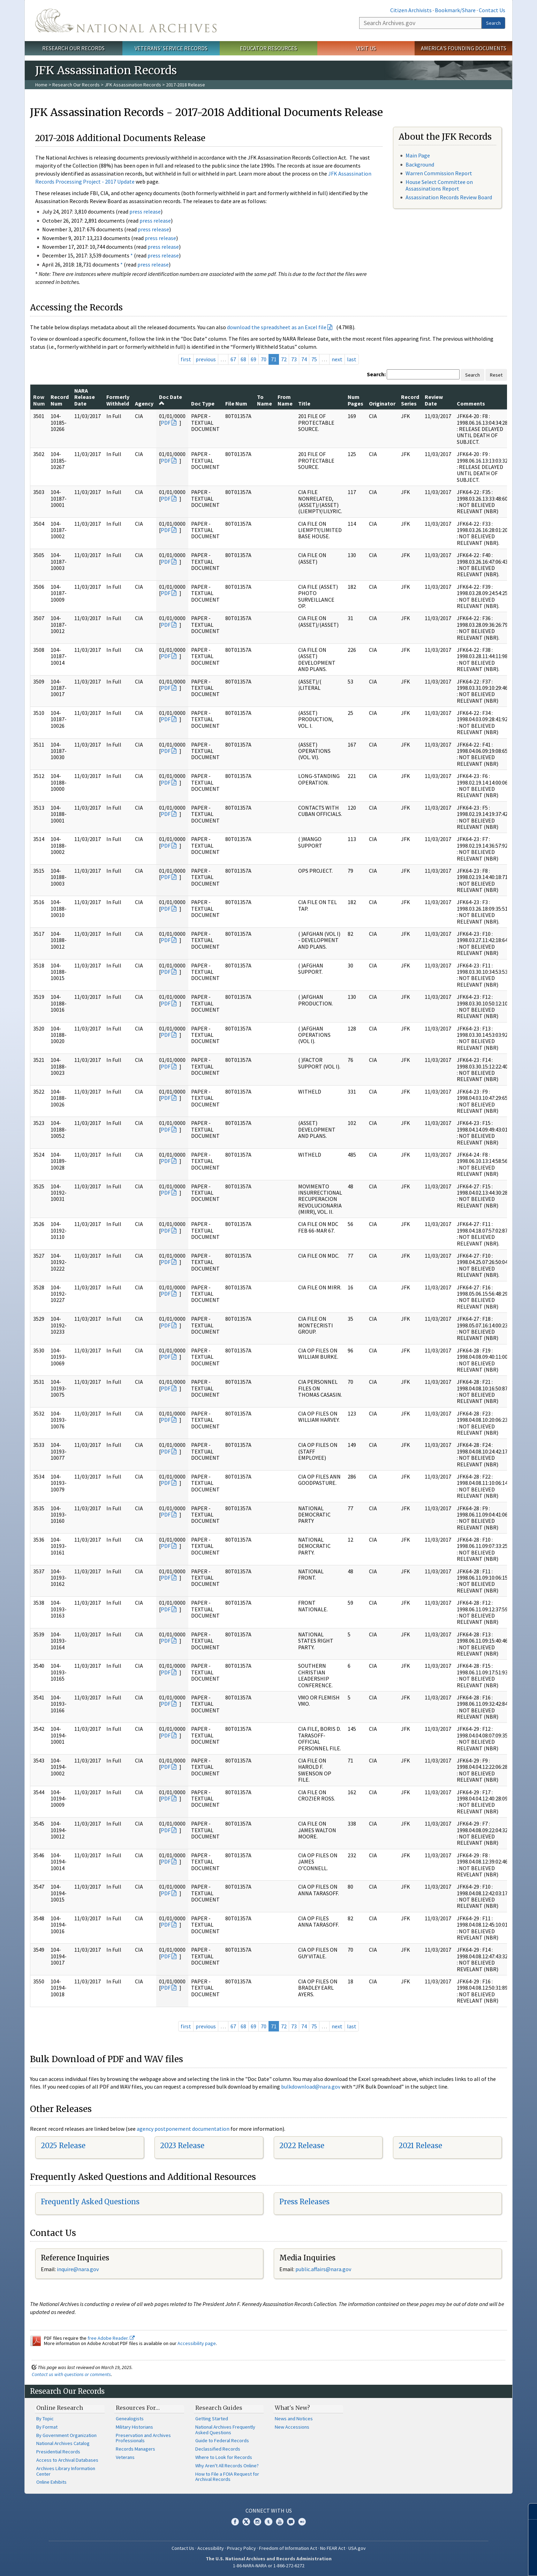  I want to click on Records Managers, so click(135, 2449).